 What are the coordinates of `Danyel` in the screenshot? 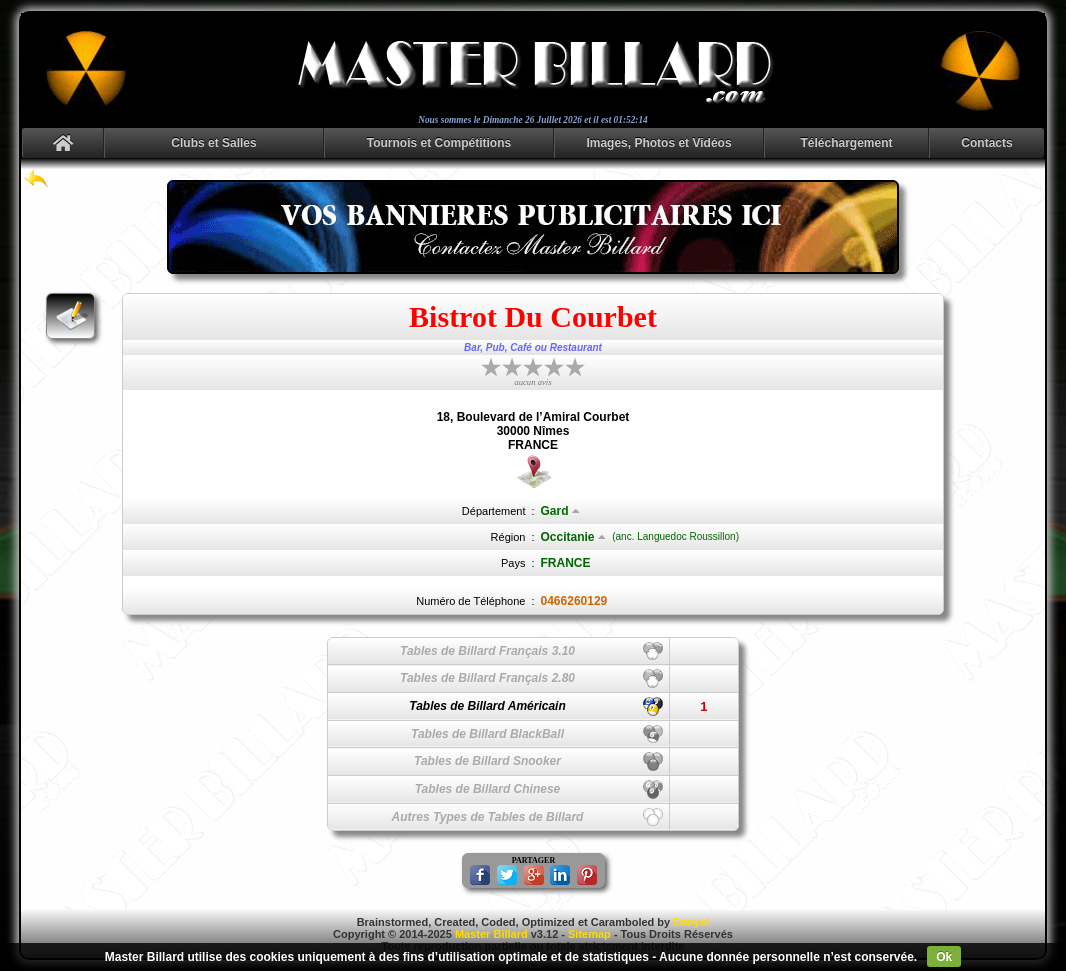 It's located at (691, 922).